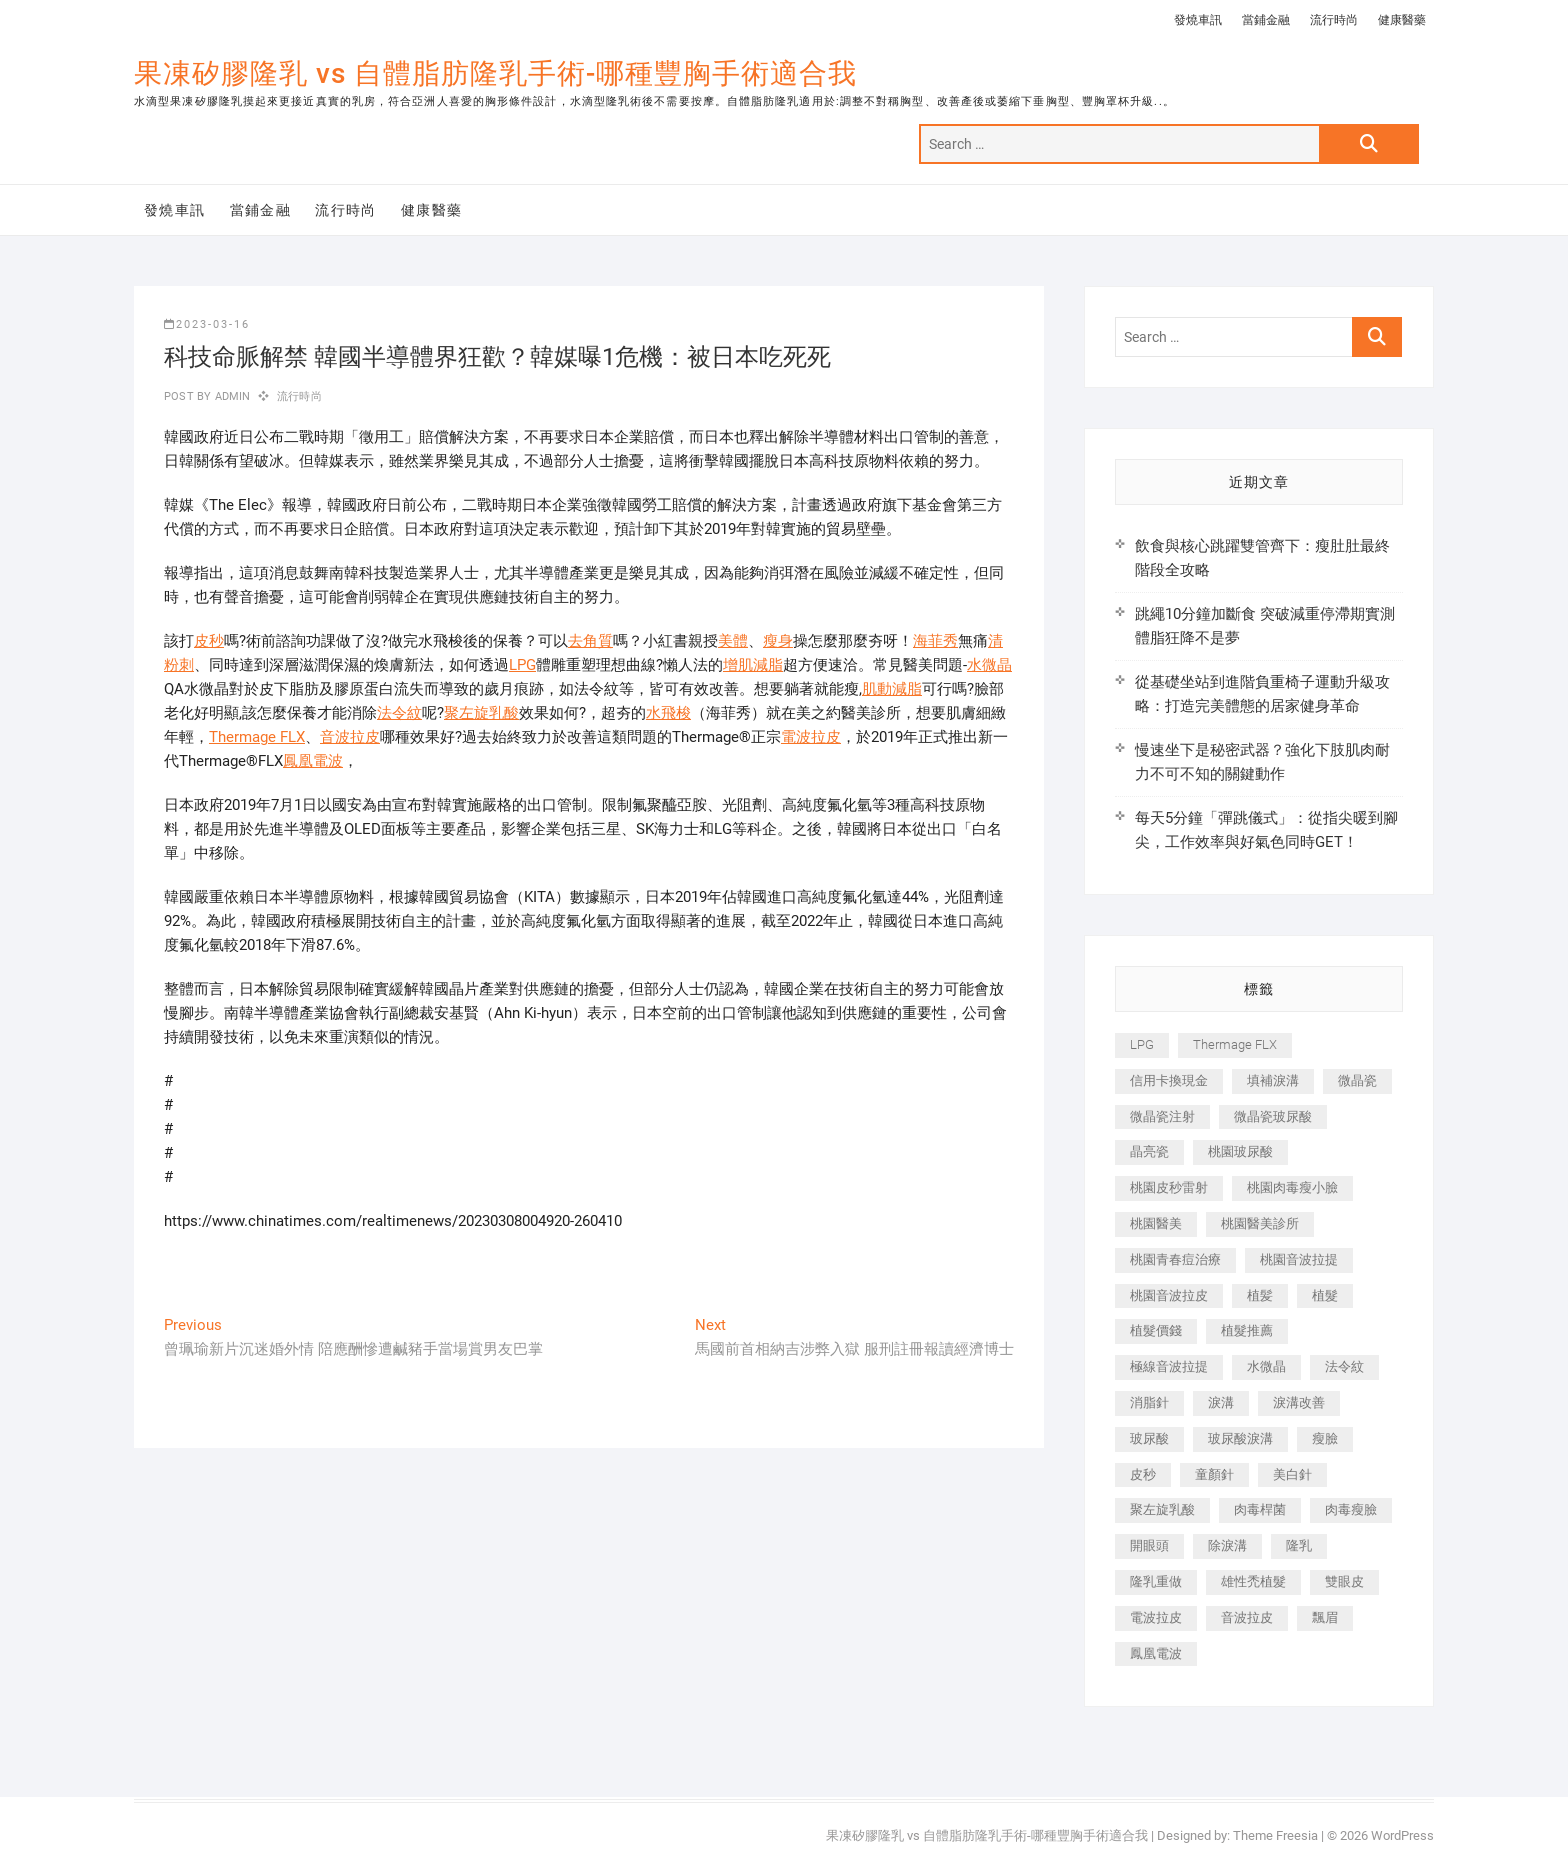 Image resolution: width=1568 pixels, height=1864 pixels. What do you see at coordinates (1325, 1617) in the screenshot?
I see `飄眉 [飄眉 (799 個項目)]` at bounding box center [1325, 1617].